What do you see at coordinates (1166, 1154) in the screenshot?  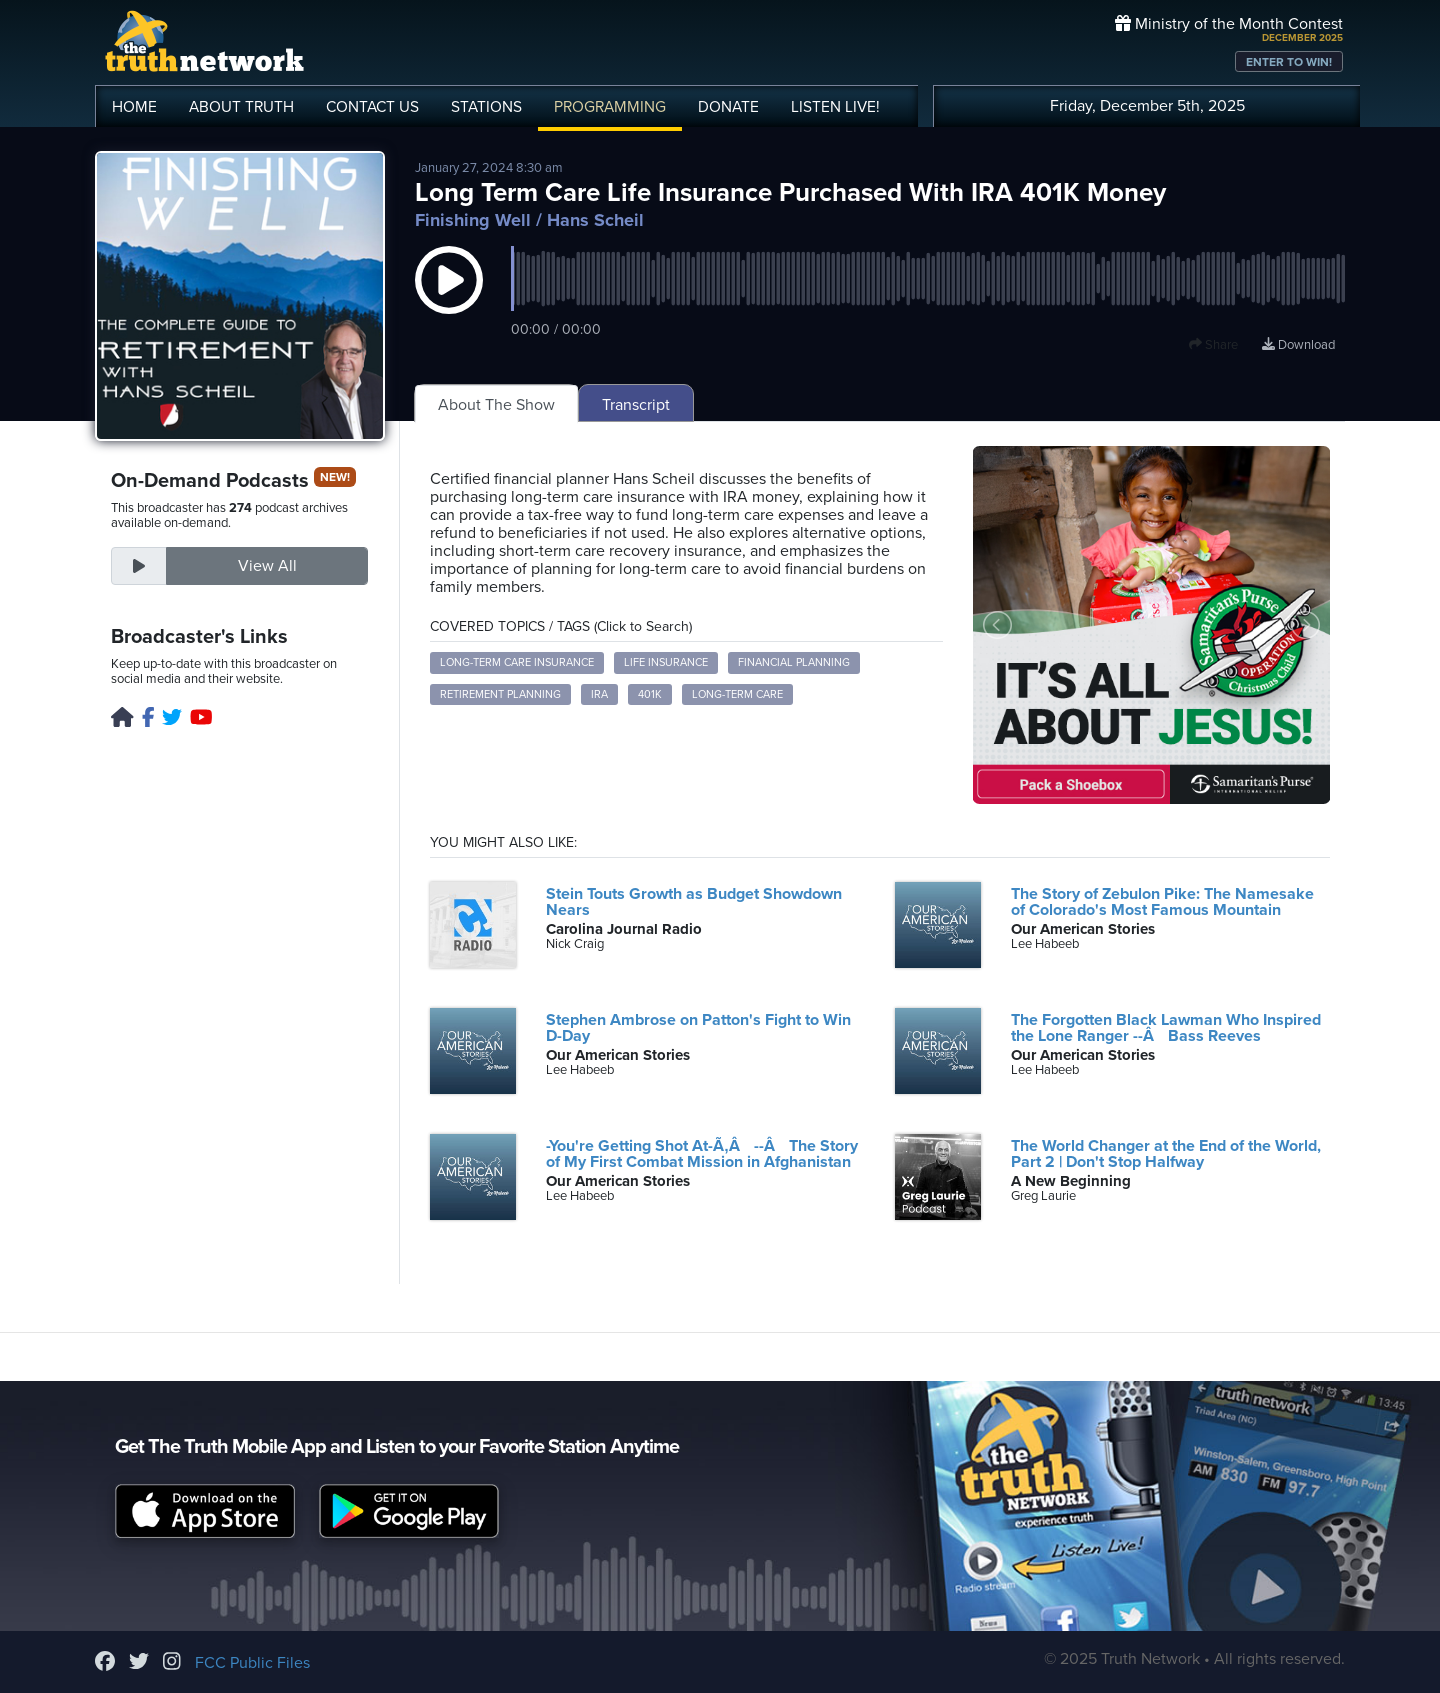 I see `The World Changer at the End of the World, Part 2 | Don't Stop Halfway` at bounding box center [1166, 1154].